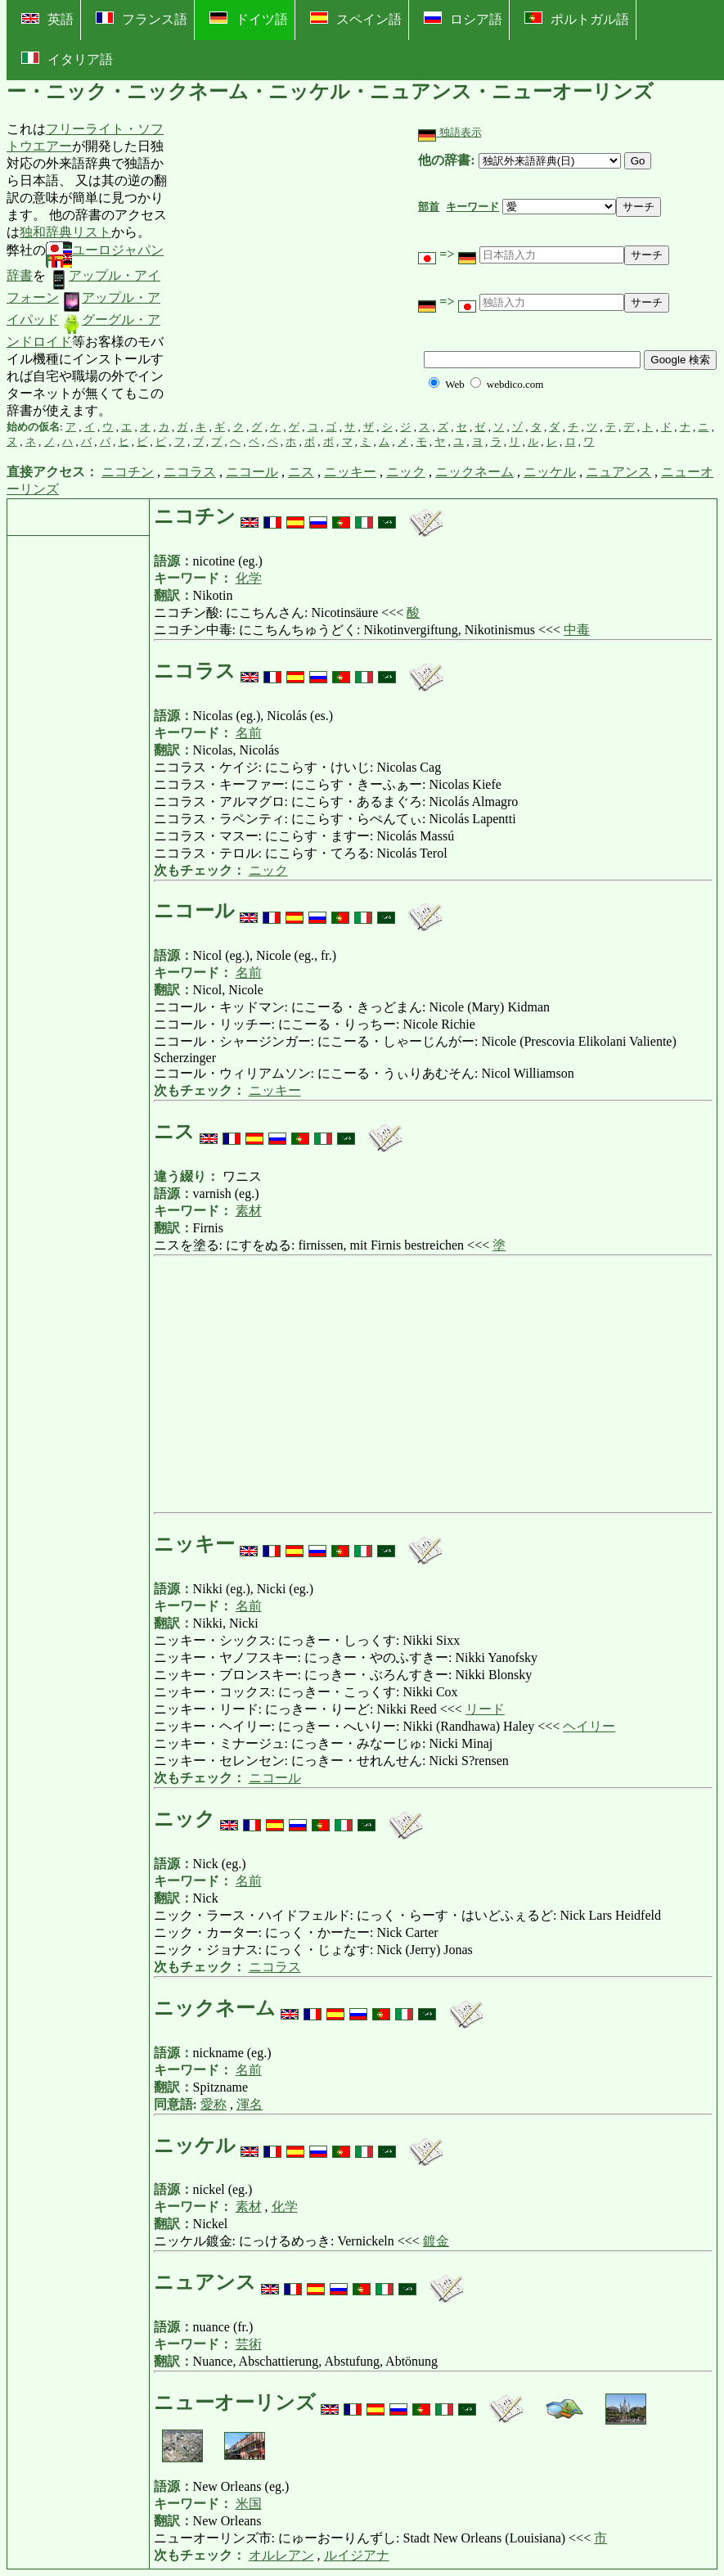 The image size is (724, 2576). What do you see at coordinates (249, 1211) in the screenshot?
I see `素材` at bounding box center [249, 1211].